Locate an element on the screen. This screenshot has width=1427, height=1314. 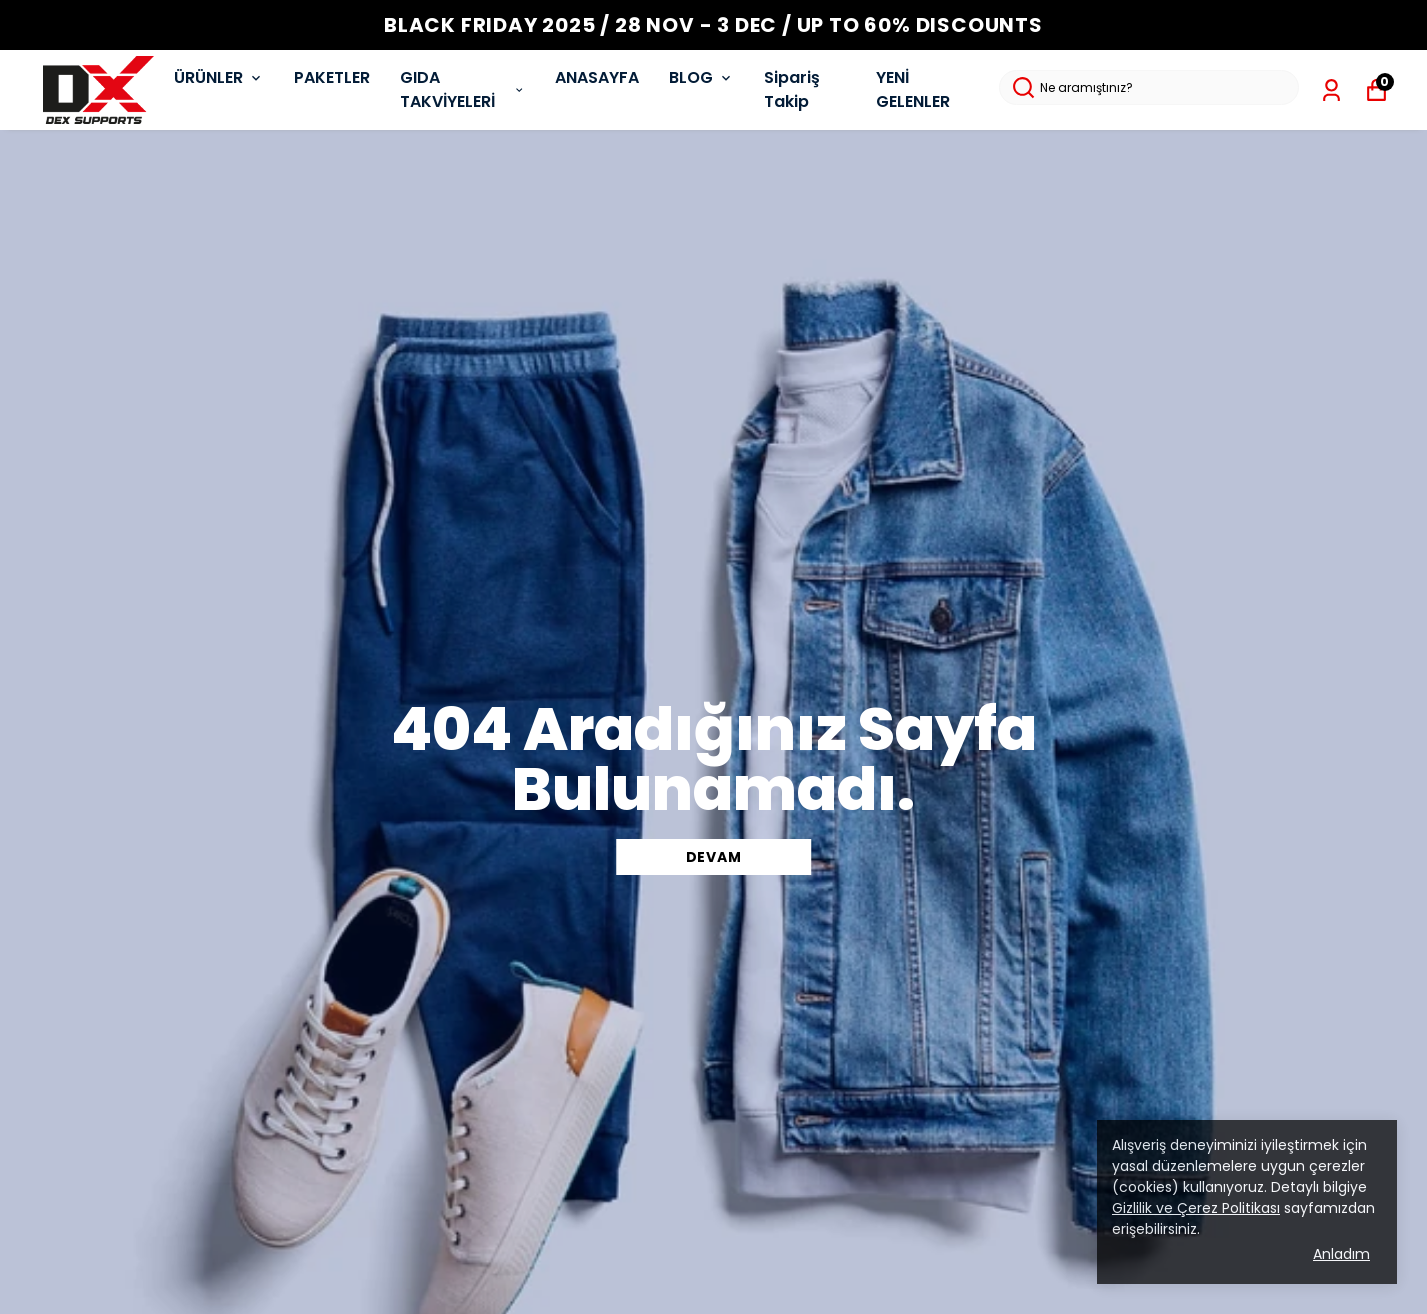
PAKETLER is located at coordinates (332, 77).